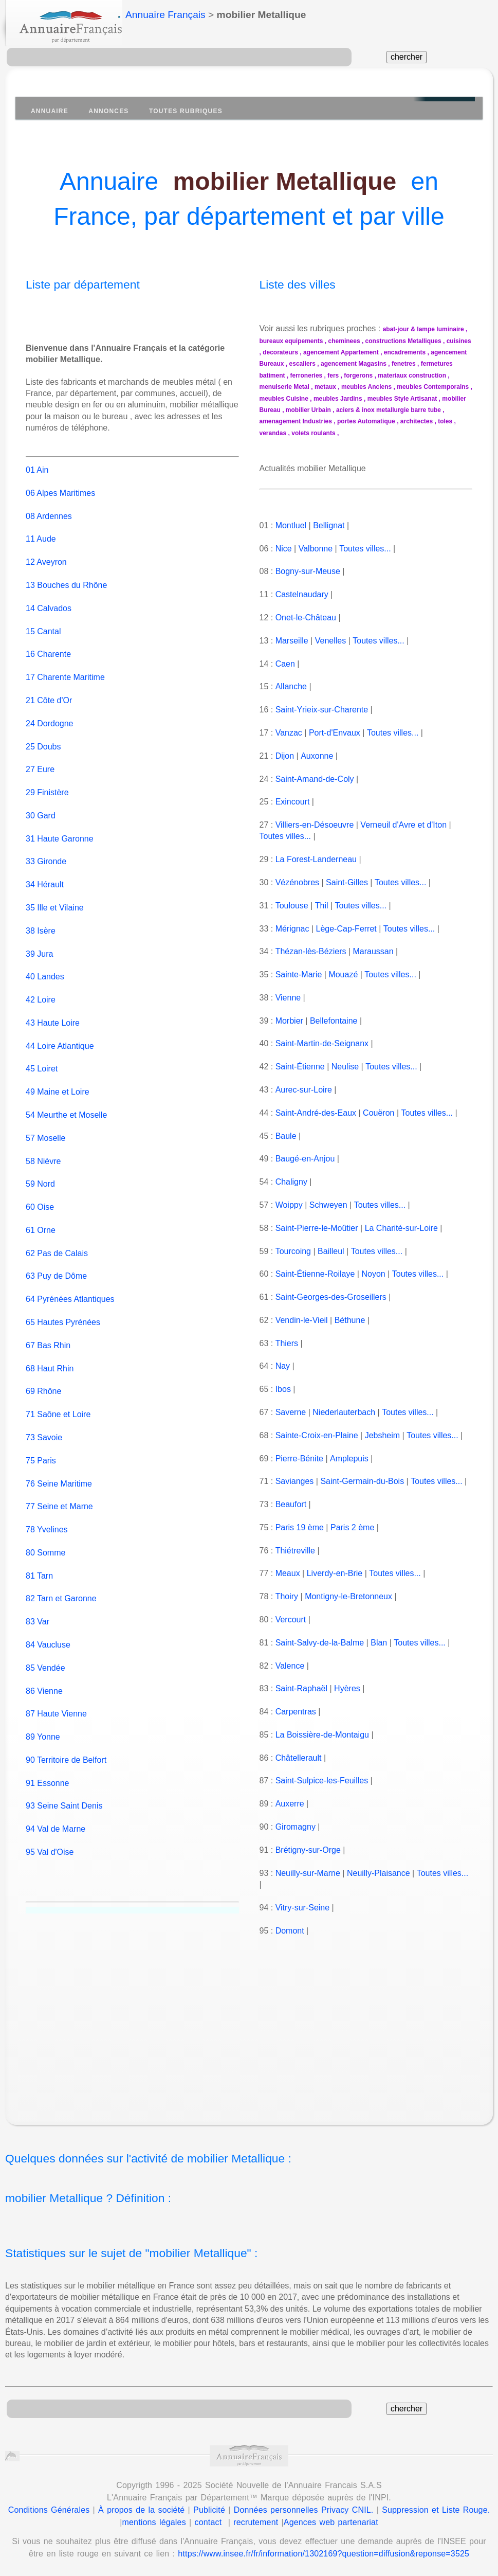 The image size is (498, 2576). I want to click on 81 Tarn, so click(39, 1564).